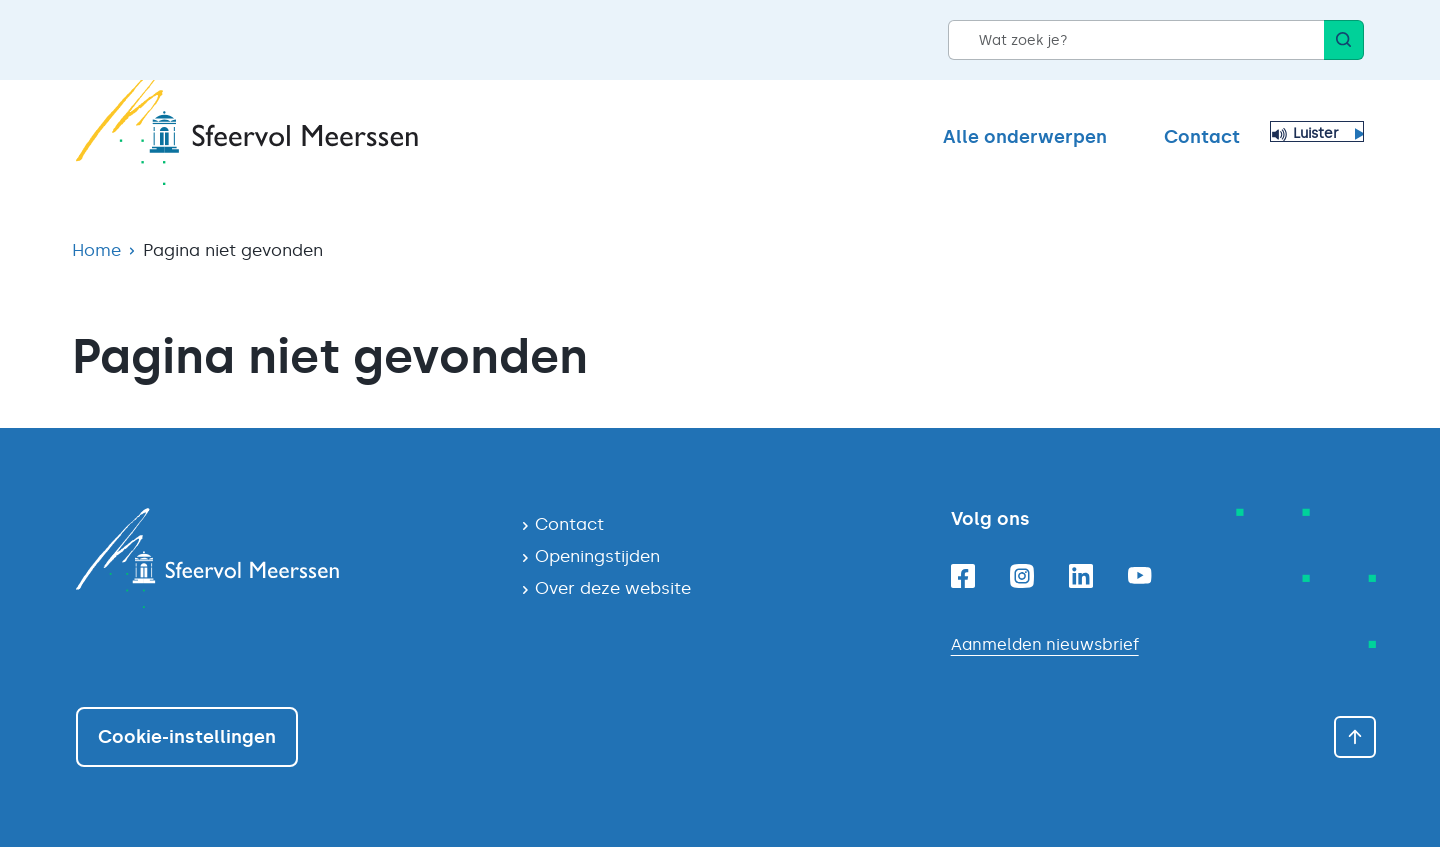  I want to click on Contact, so click(1202, 137).